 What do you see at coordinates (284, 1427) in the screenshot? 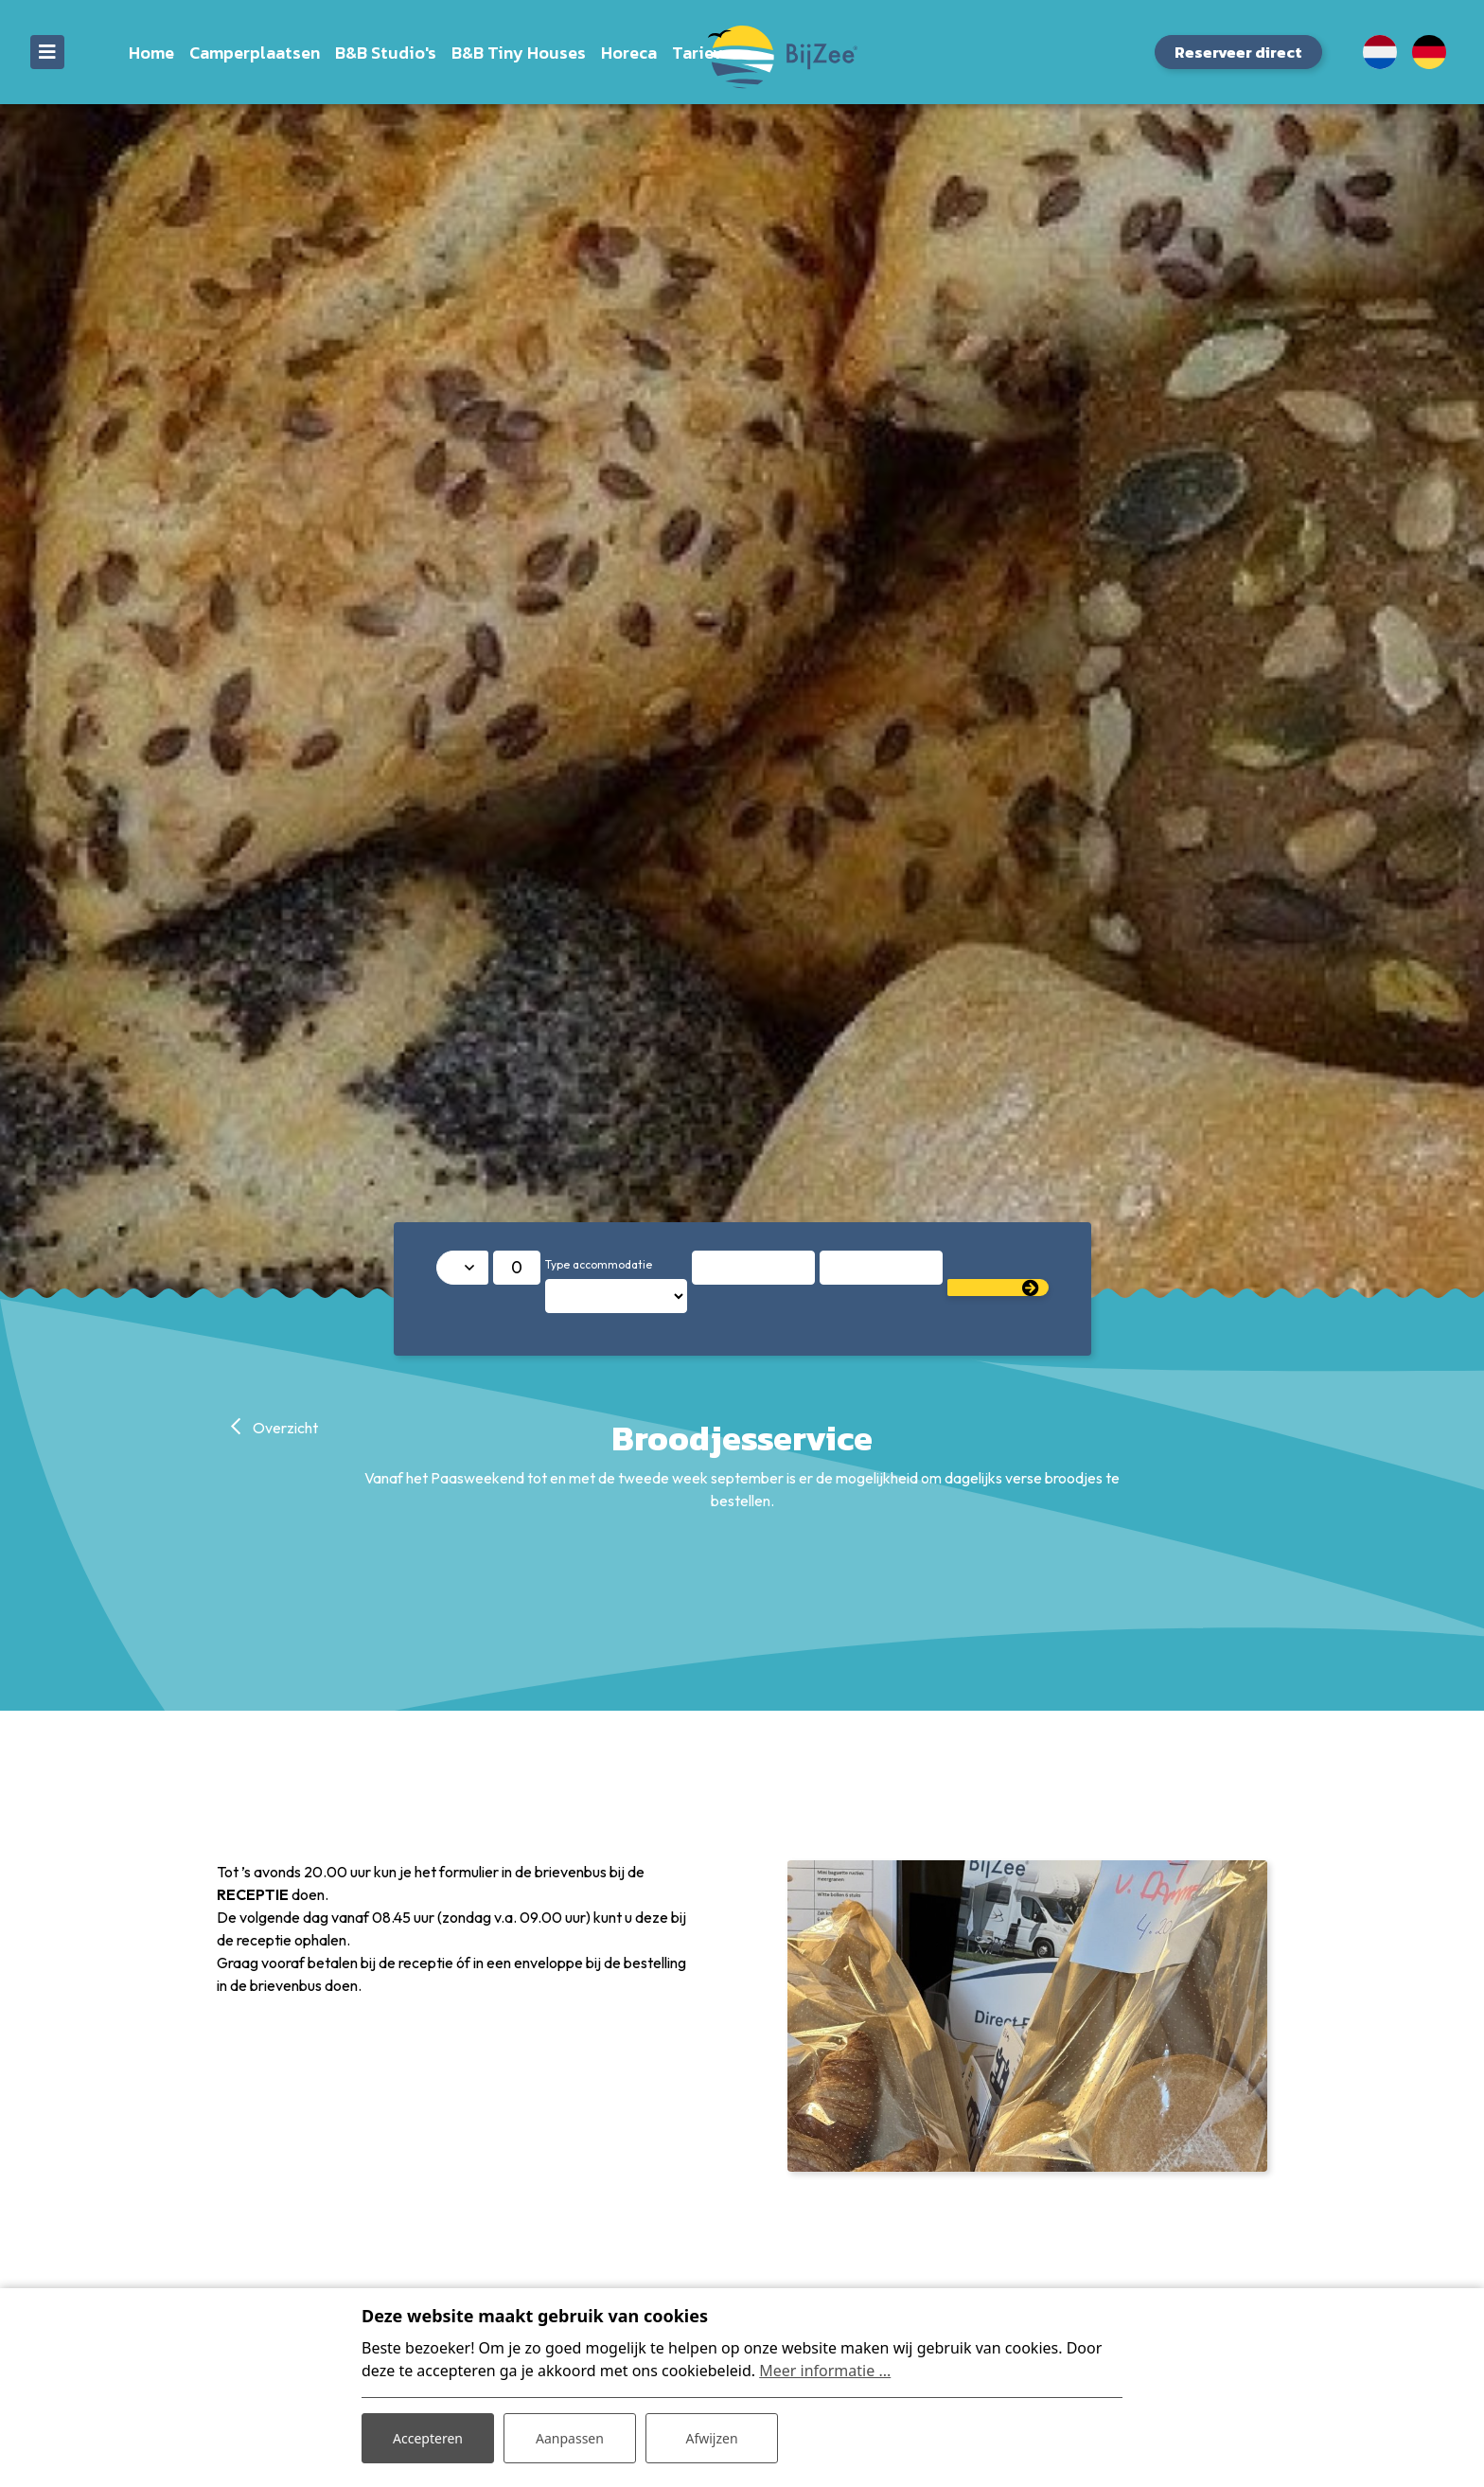
I see `Overzicht` at bounding box center [284, 1427].